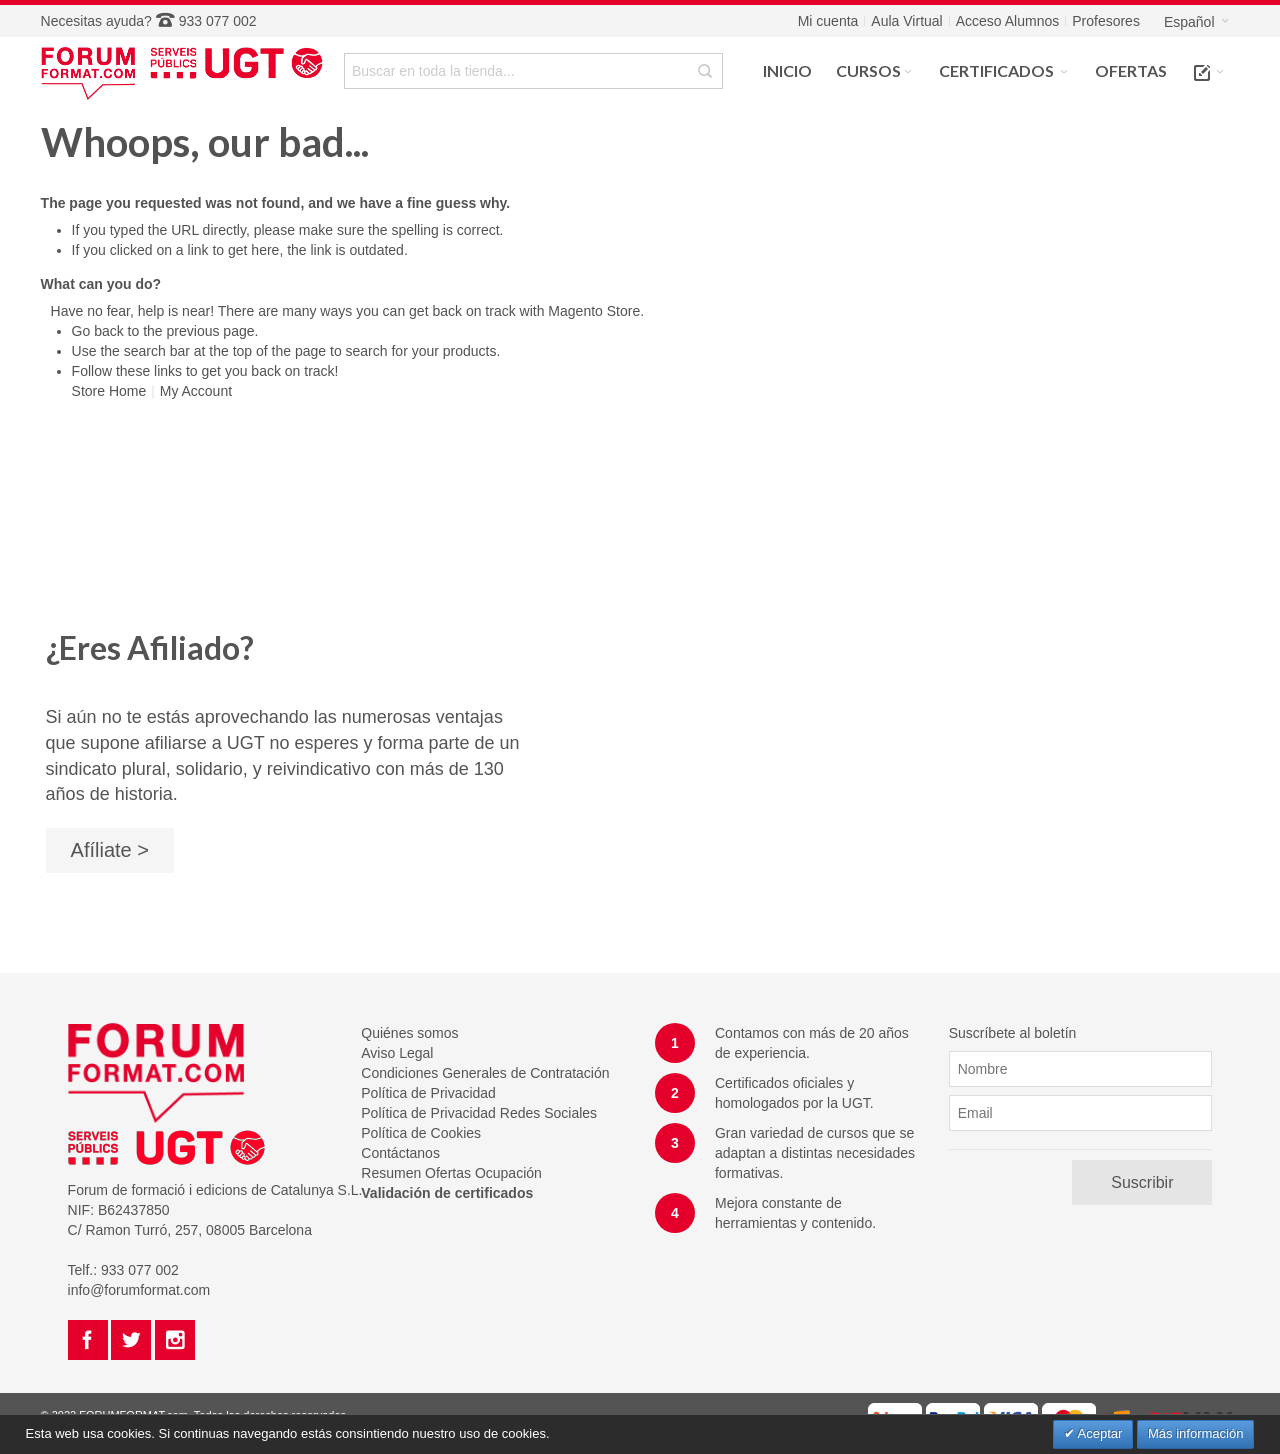 This screenshot has height=1454, width=1280. Describe the element at coordinates (451, 1173) in the screenshot. I see `Resumen Ofertas Ocupación` at that location.